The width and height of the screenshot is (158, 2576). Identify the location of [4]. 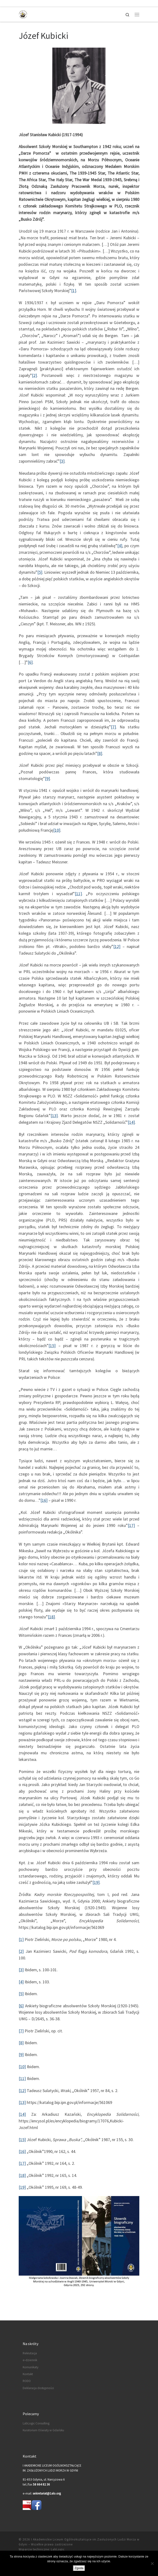
(119, 545).